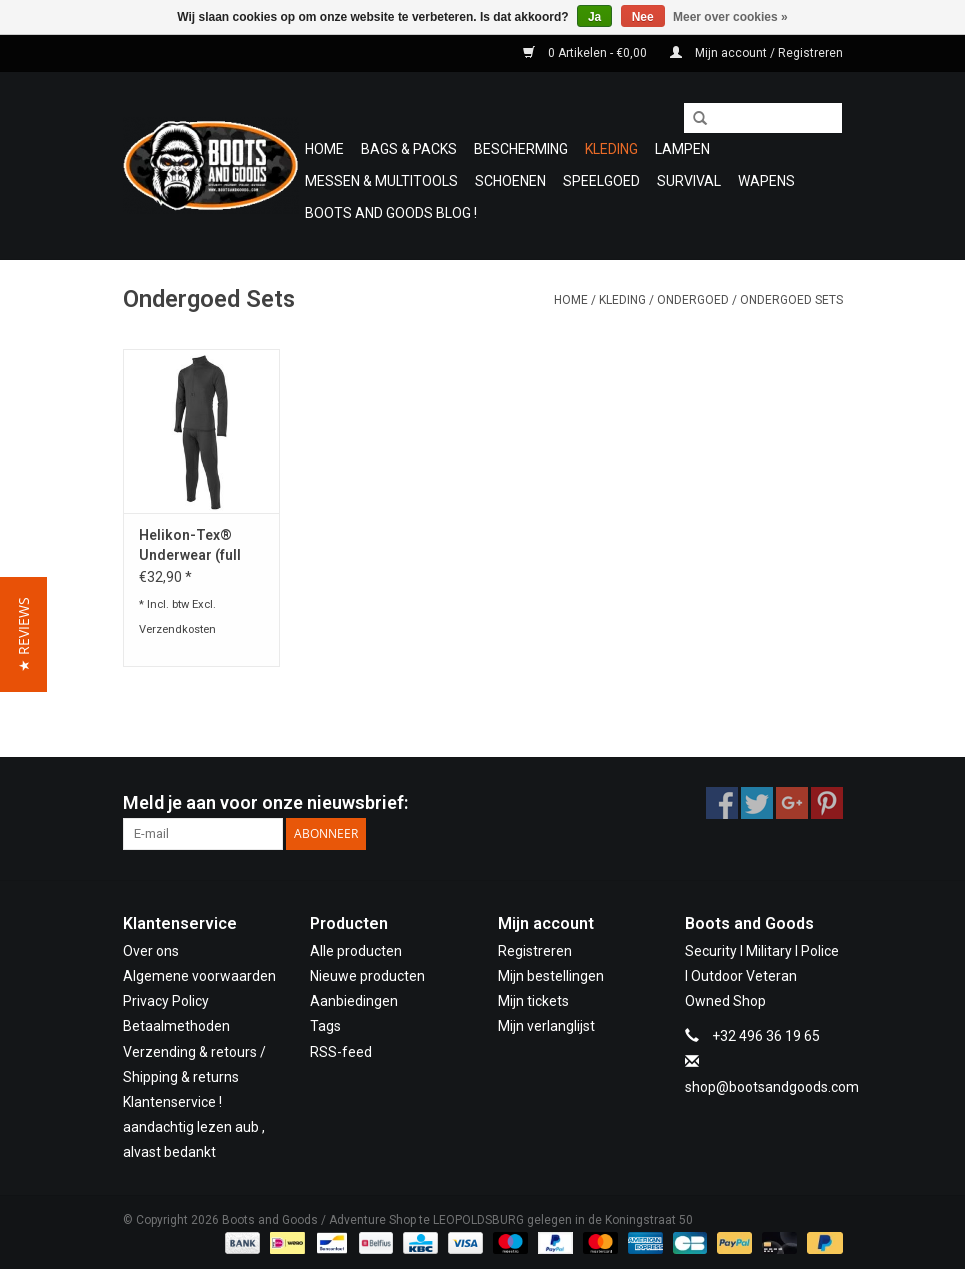  What do you see at coordinates (586, 53) in the screenshot?
I see `0 Artikelen - €0,00` at bounding box center [586, 53].